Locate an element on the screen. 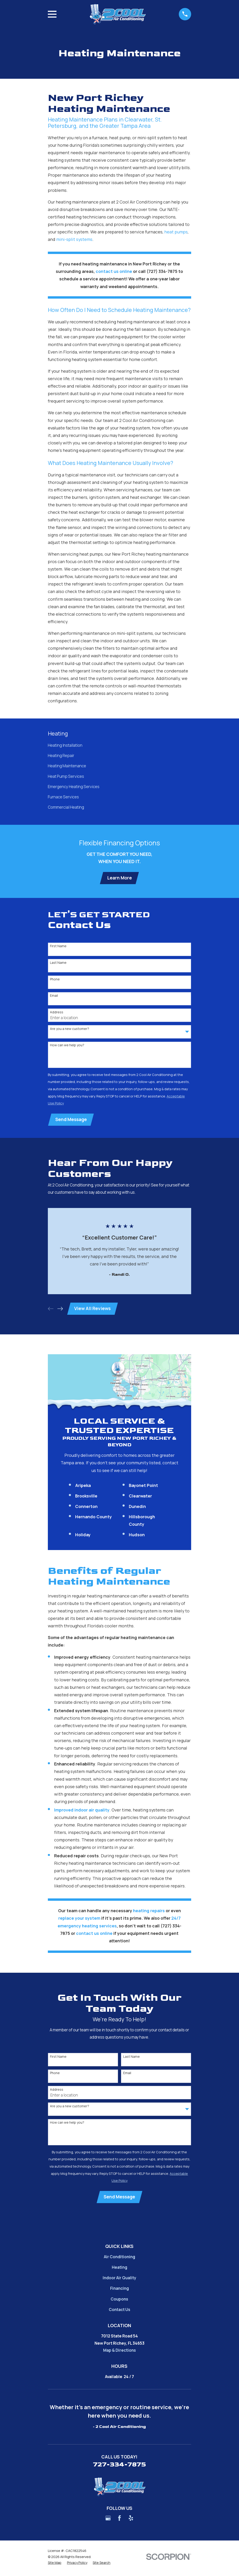 The image size is (239, 2576). [View next item] is located at coordinates (60, 1311).